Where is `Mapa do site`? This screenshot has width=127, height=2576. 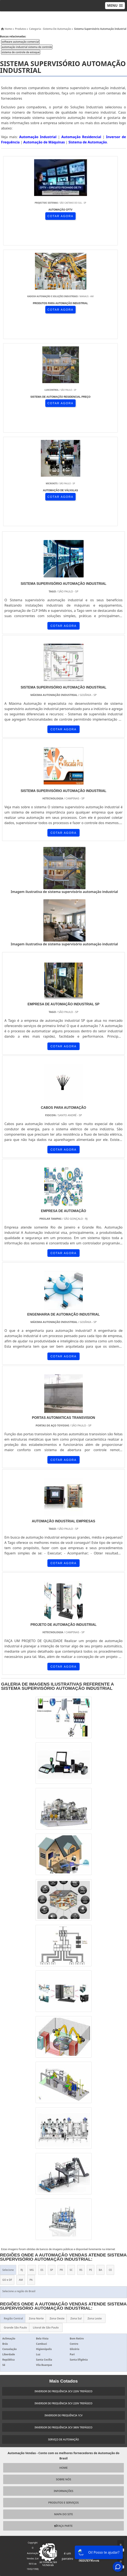
Mapa do site is located at coordinates (63, 2514).